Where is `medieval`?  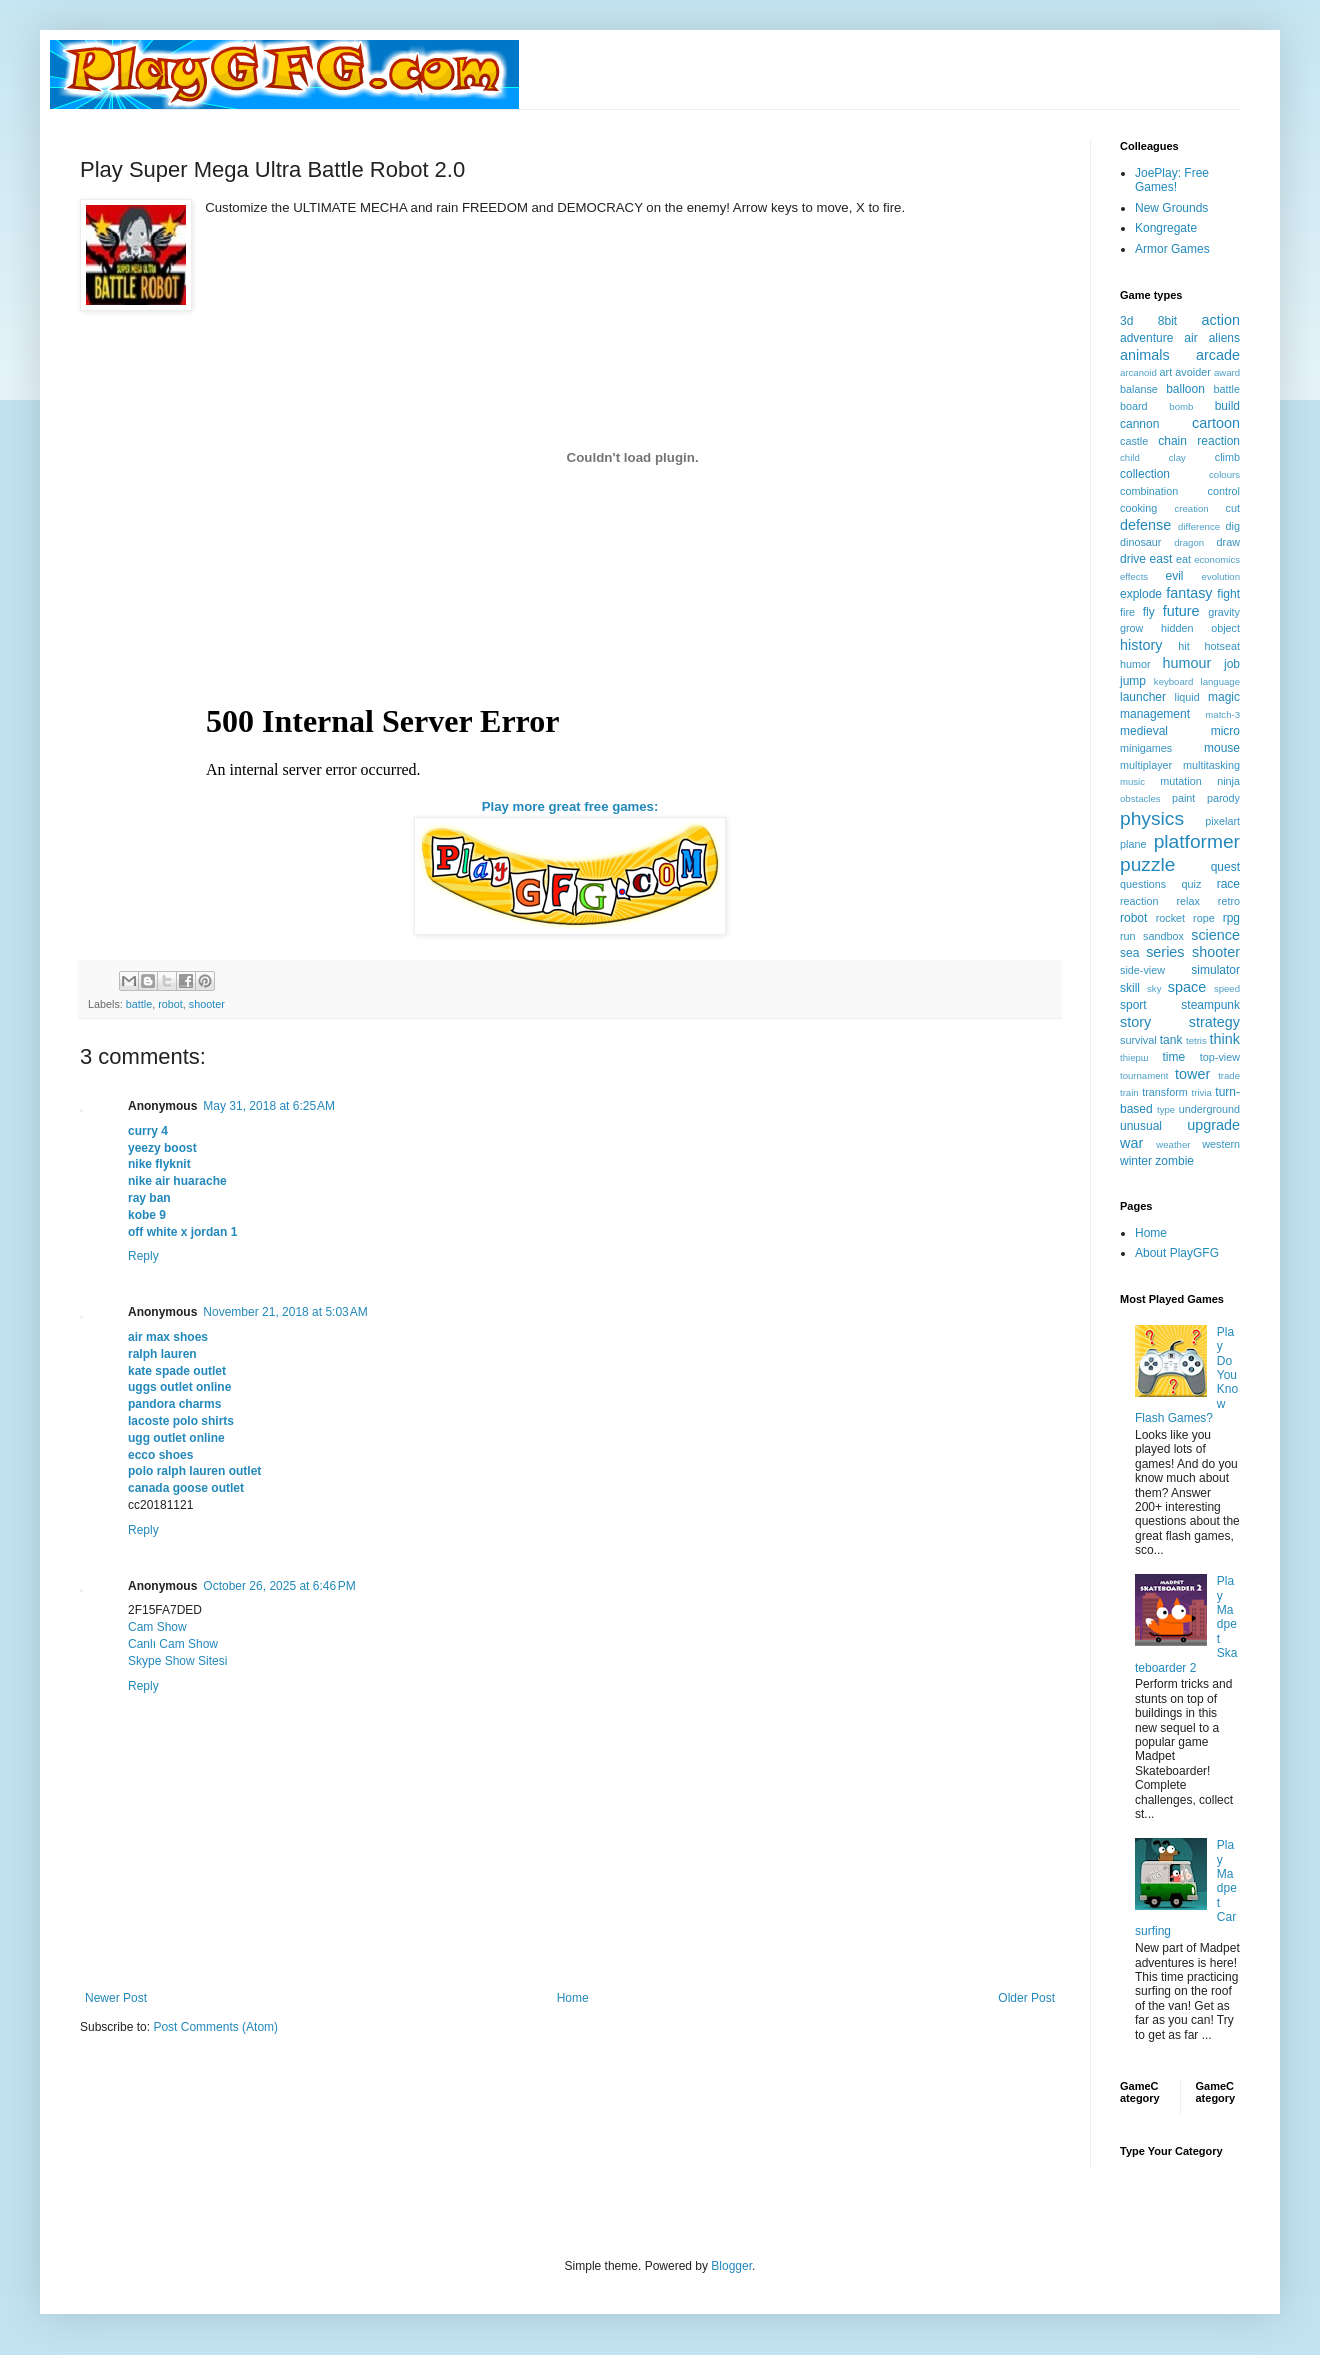 medieval is located at coordinates (1144, 731).